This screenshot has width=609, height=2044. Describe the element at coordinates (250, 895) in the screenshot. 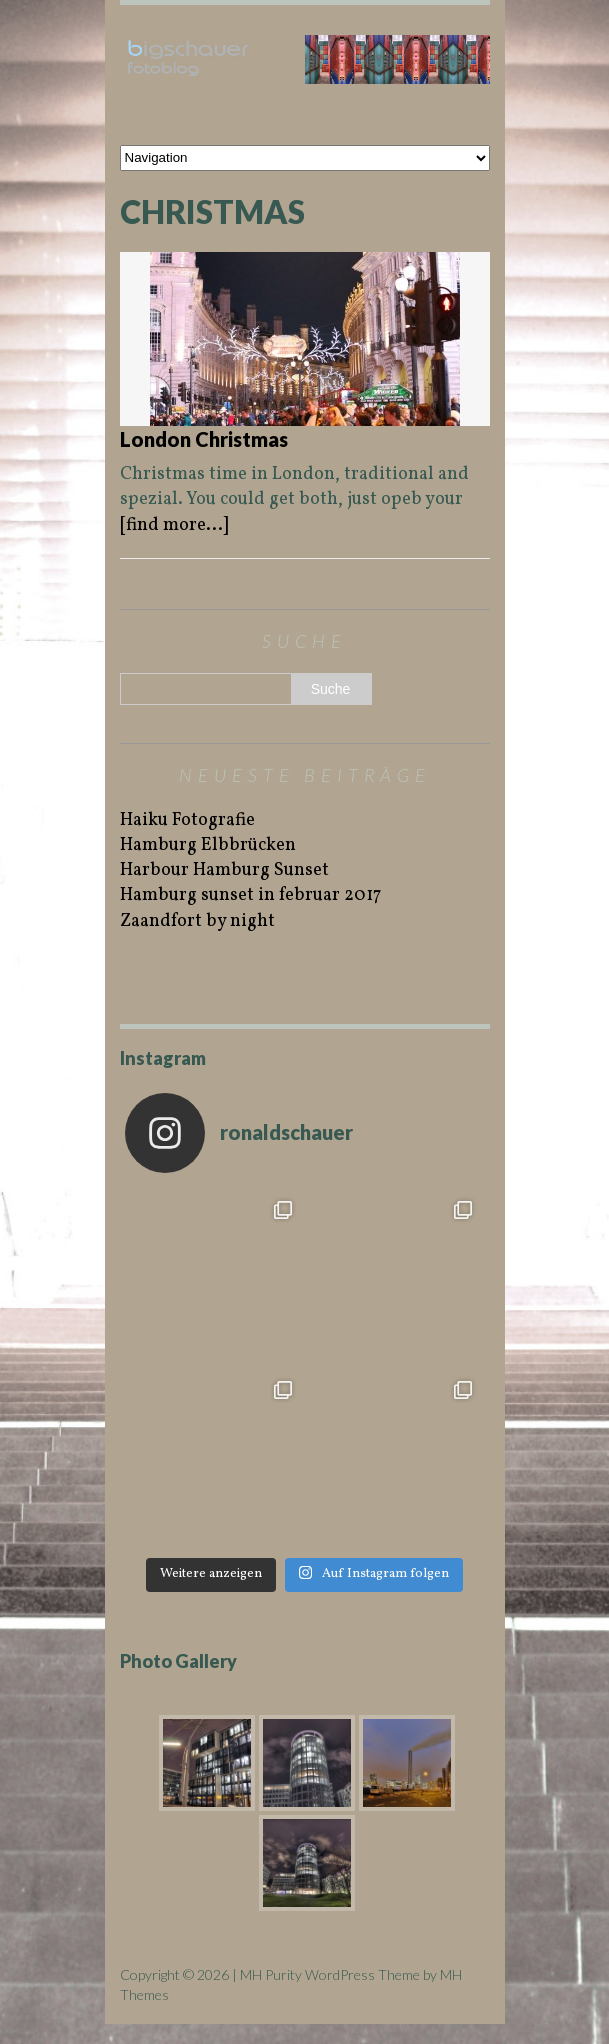

I see `Hamburg sunset in februar 2017` at that location.